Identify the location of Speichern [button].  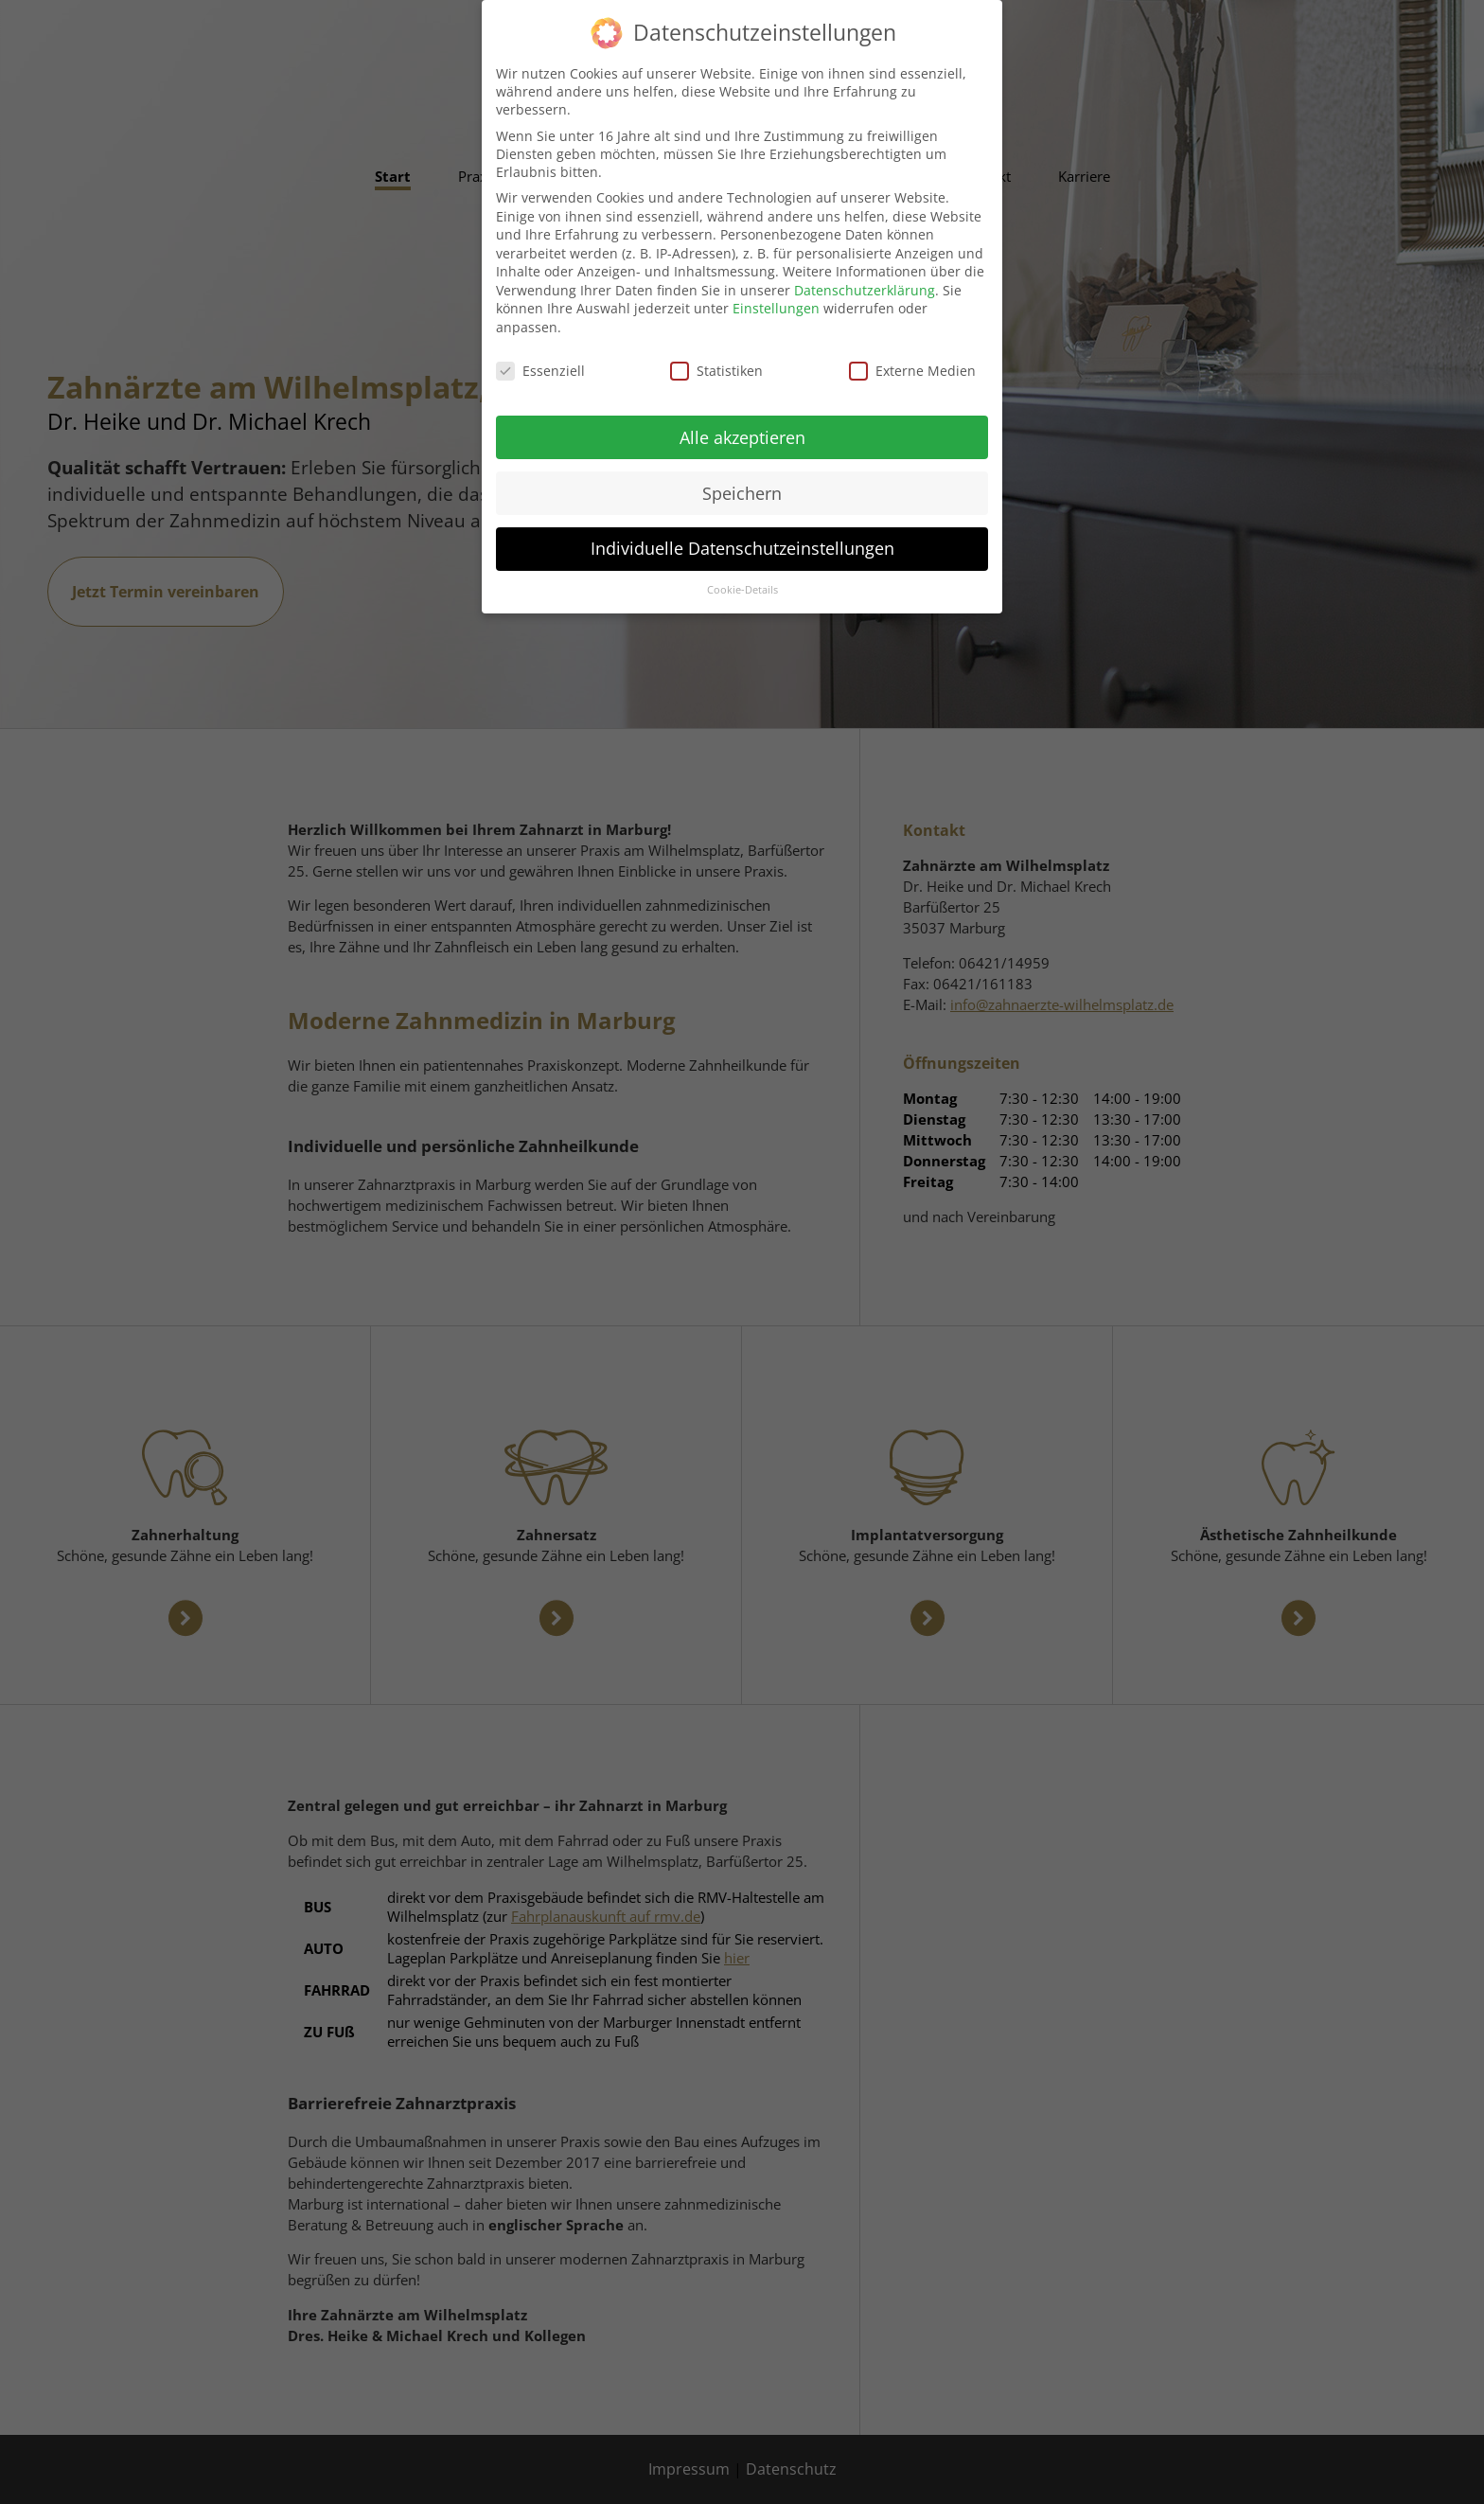
(742, 478).